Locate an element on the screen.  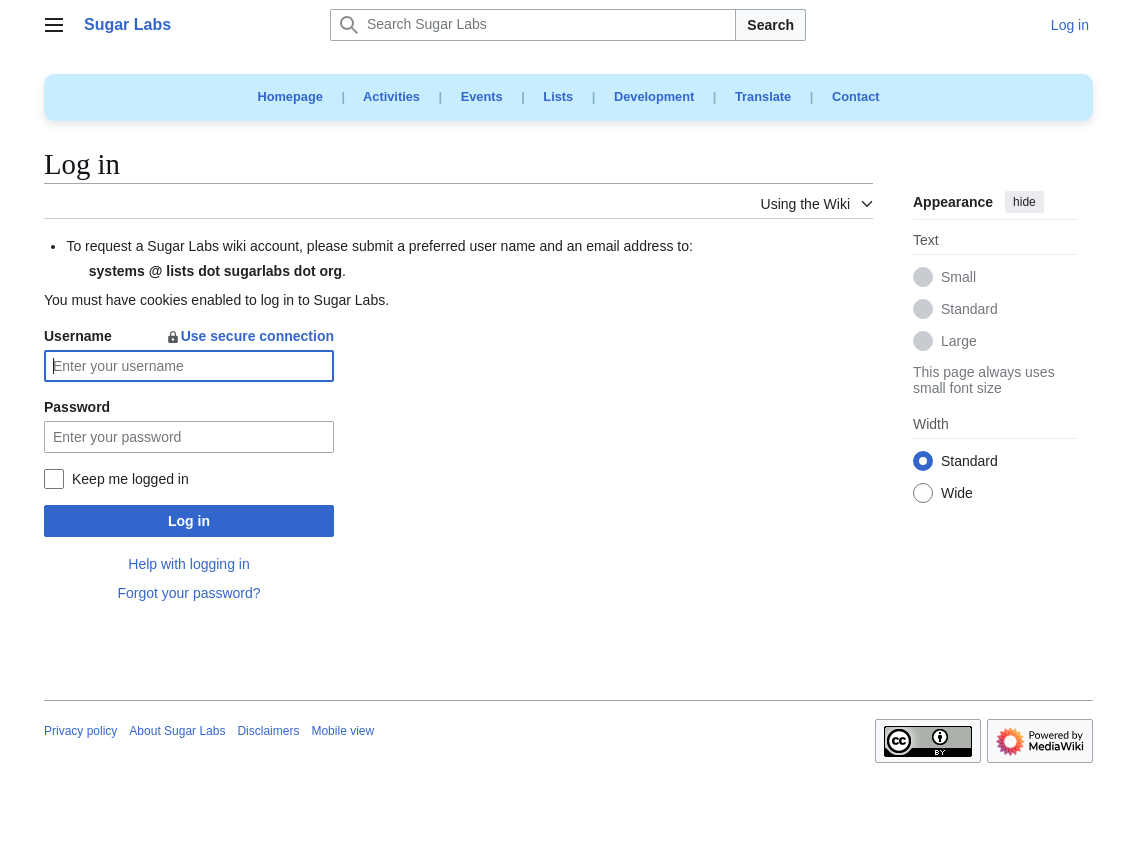
Log in is located at coordinates (189, 521).